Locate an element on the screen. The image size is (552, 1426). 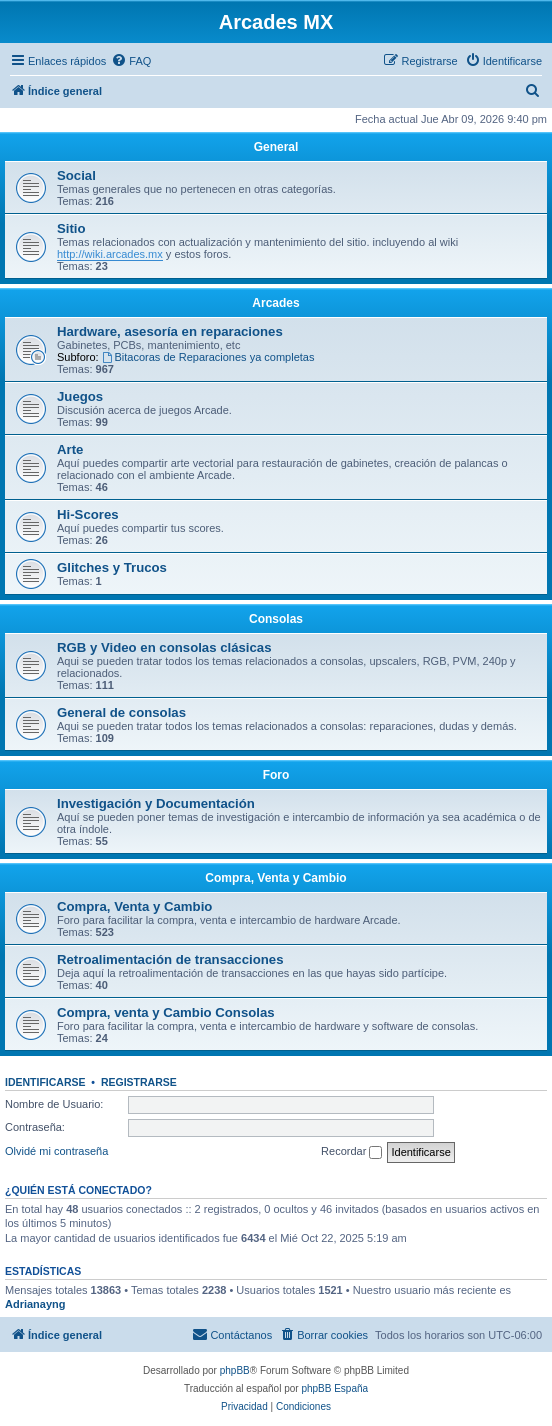
Recordar is located at coordinates (351, 1152).